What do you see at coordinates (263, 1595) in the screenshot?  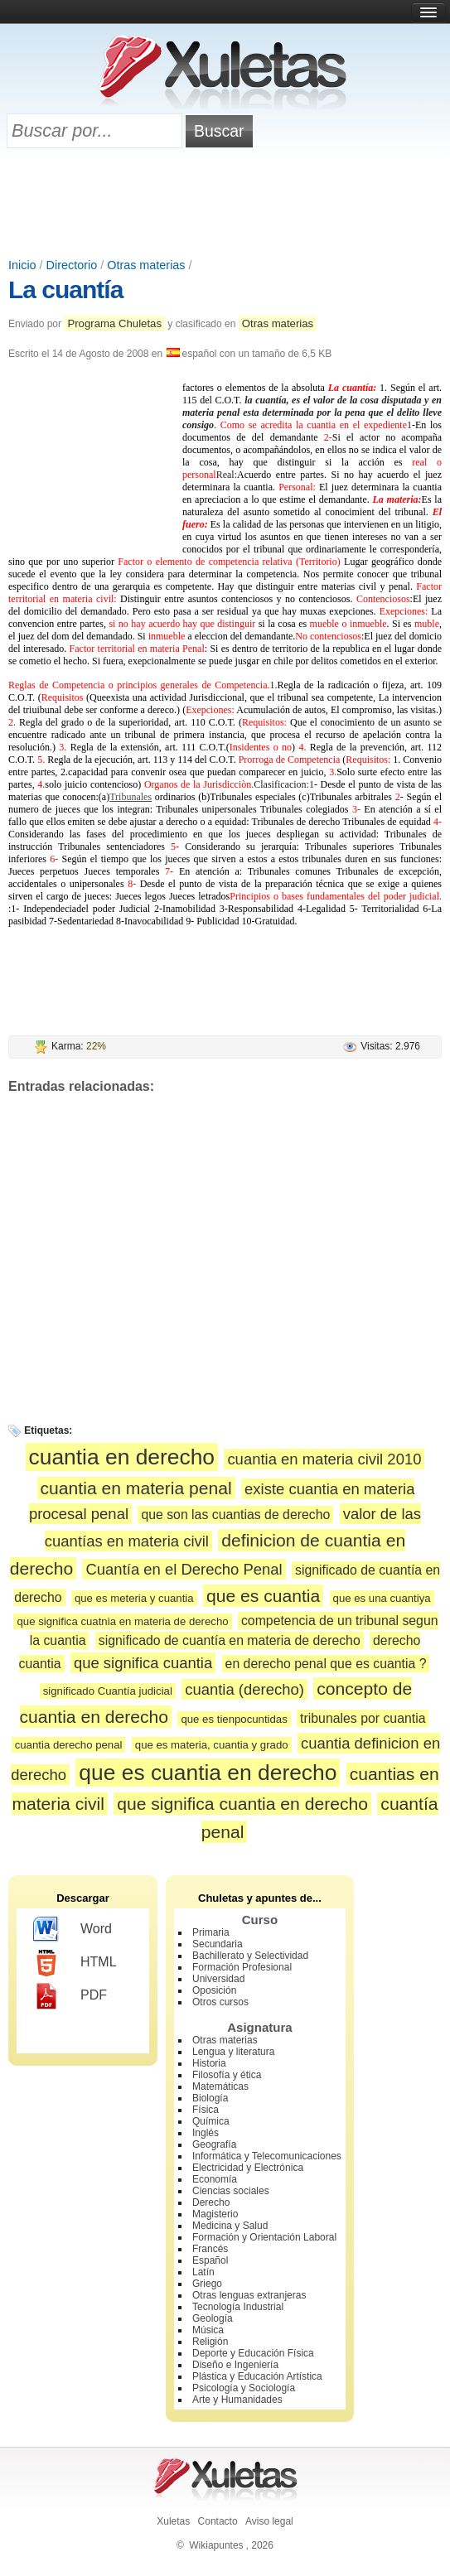 I see `que es cuantia` at bounding box center [263, 1595].